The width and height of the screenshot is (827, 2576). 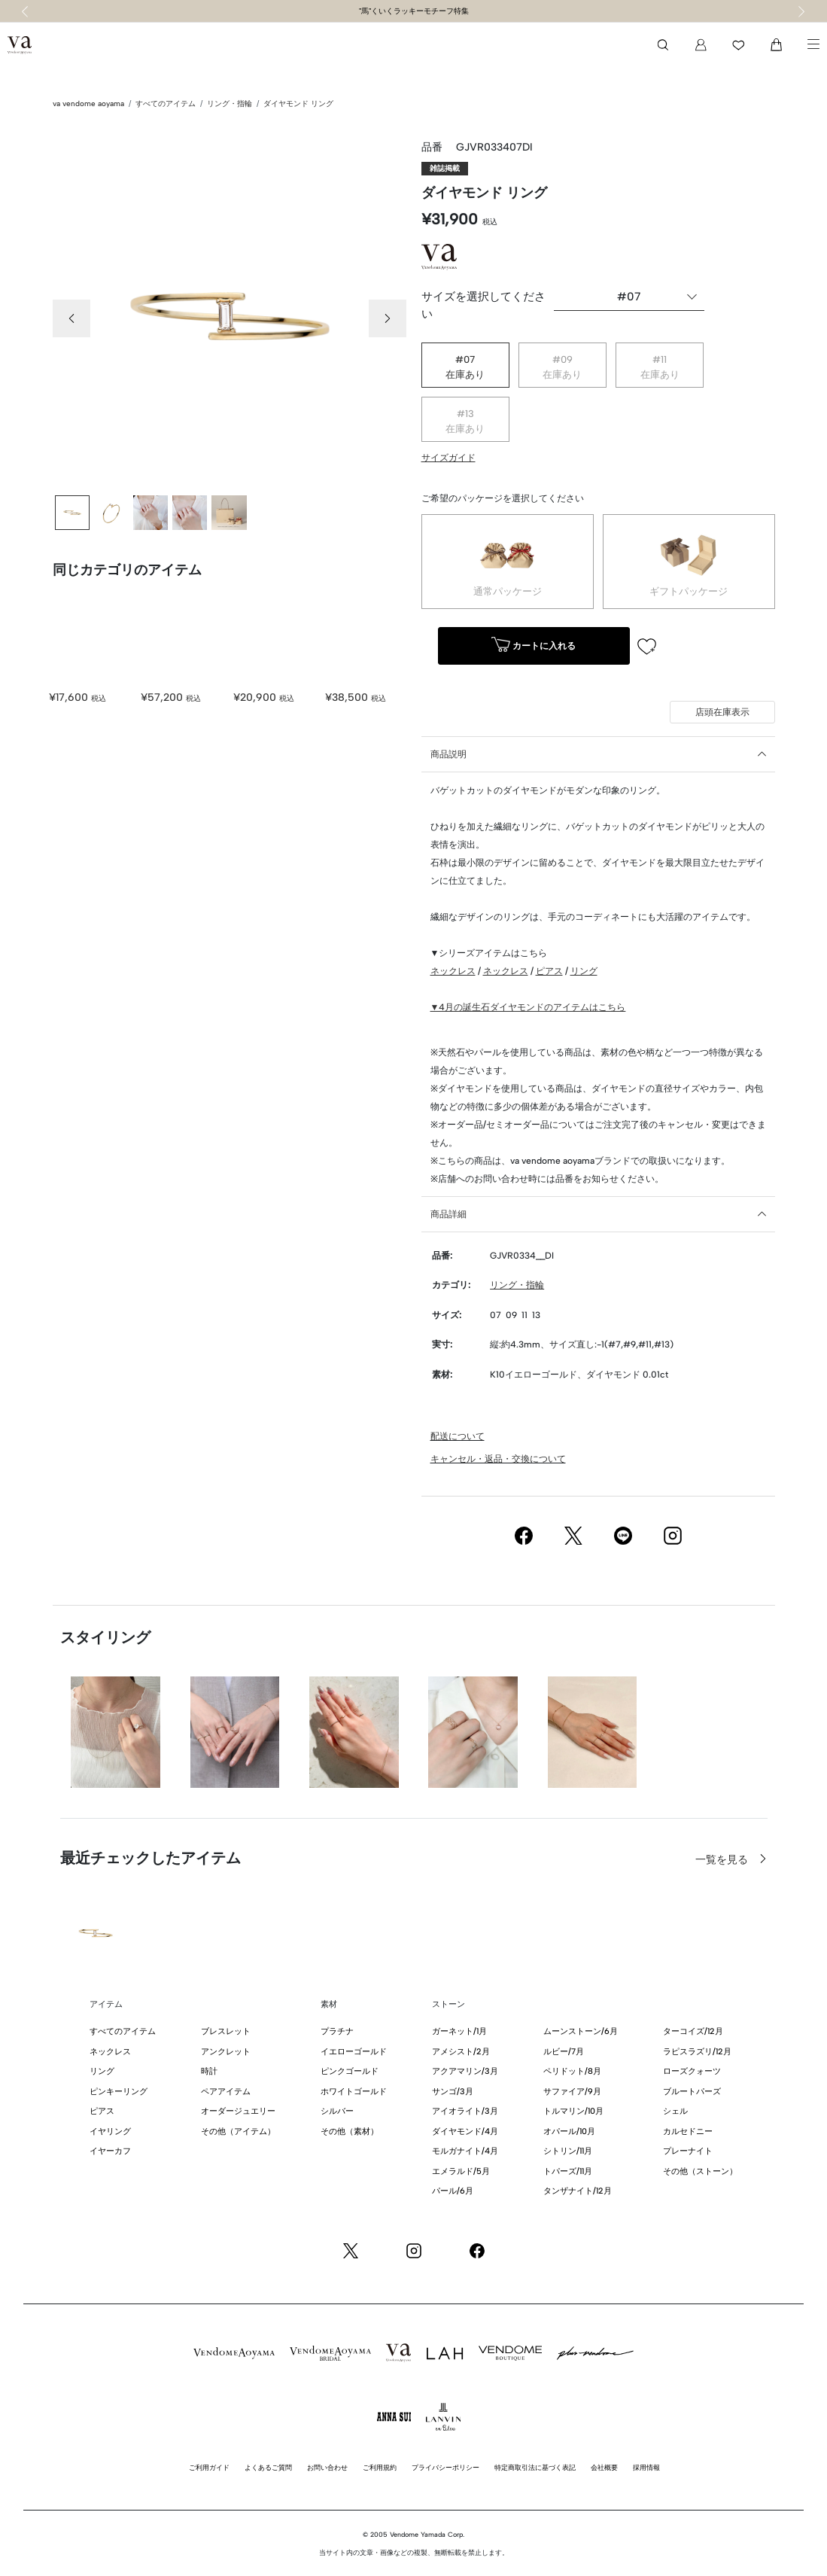 I want to click on サファイア/9月, so click(x=572, y=2091).